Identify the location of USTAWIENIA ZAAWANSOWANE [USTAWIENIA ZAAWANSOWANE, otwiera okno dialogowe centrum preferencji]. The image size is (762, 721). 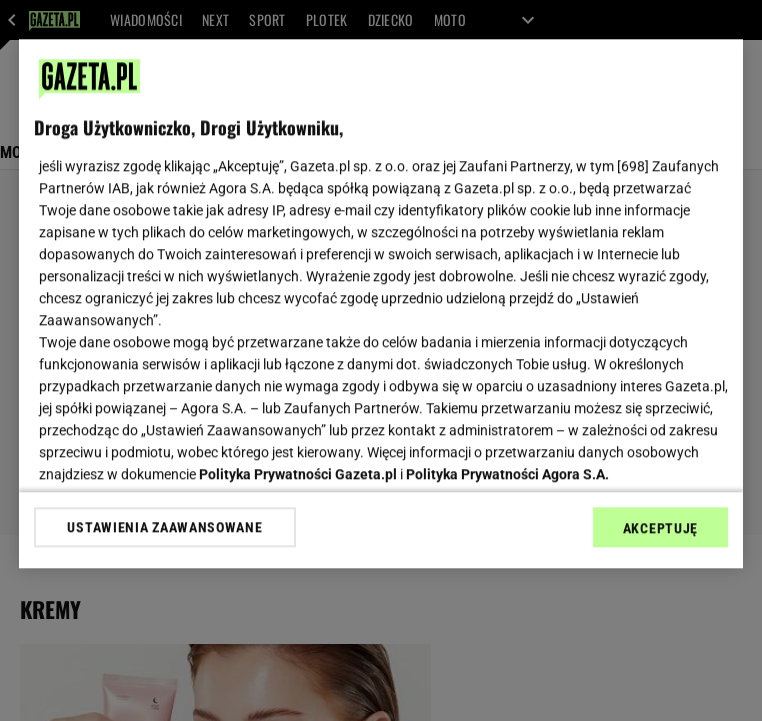
(164, 527).